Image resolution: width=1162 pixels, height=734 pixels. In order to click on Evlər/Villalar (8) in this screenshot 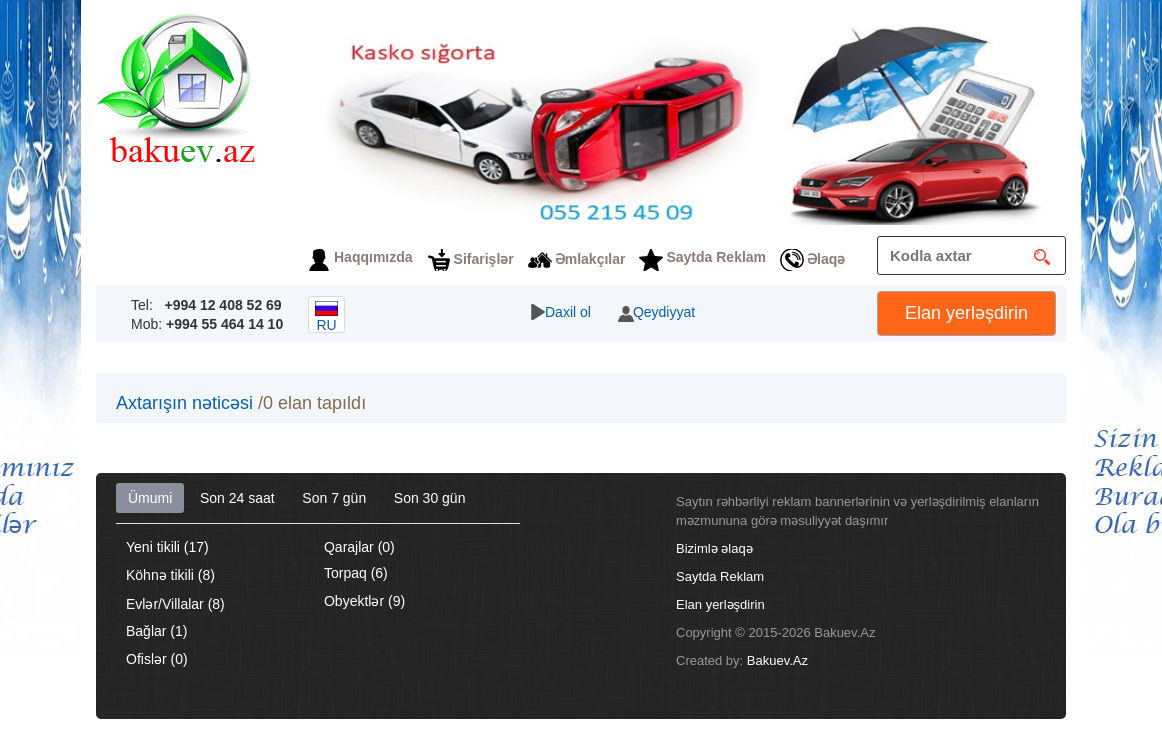, I will do `click(175, 604)`.